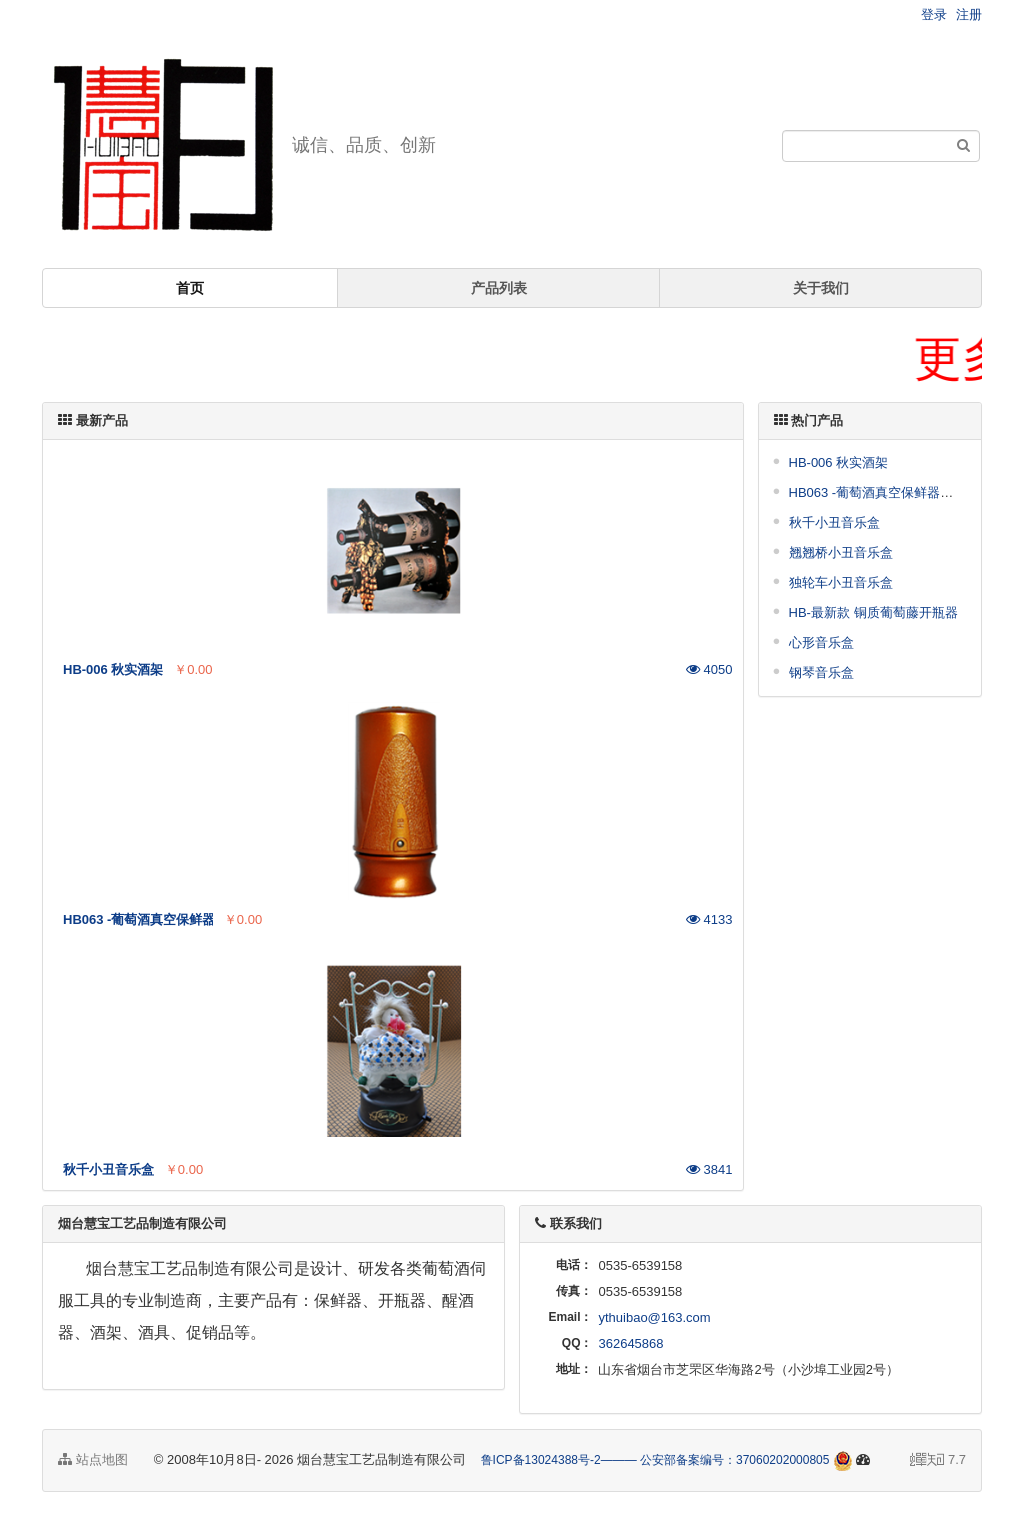 The width and height of the screenshot is (1024, 1532). What do you see at coordinates (938, 1461) in the screenshot?
I see `7.7` at bounding box center [938, 1461].